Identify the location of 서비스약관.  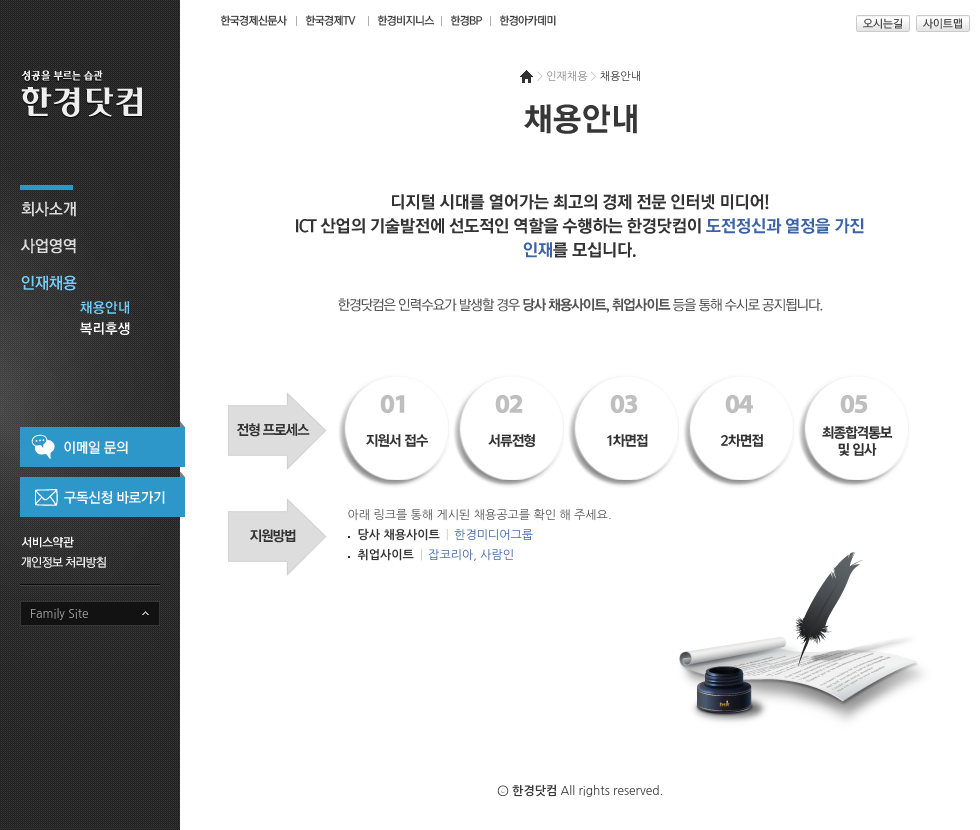
(90, 541).